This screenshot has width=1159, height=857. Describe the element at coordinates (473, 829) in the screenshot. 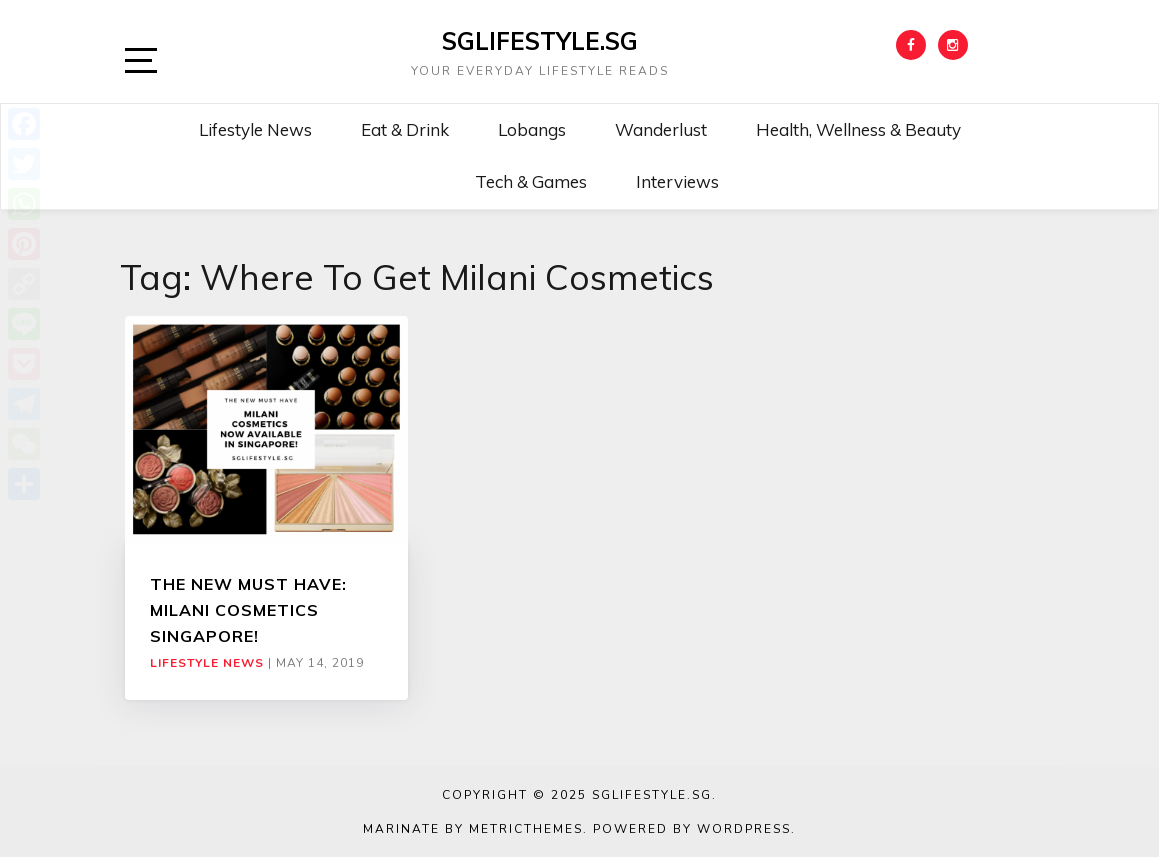

I see `Marinate by MetricThemes` at that location.